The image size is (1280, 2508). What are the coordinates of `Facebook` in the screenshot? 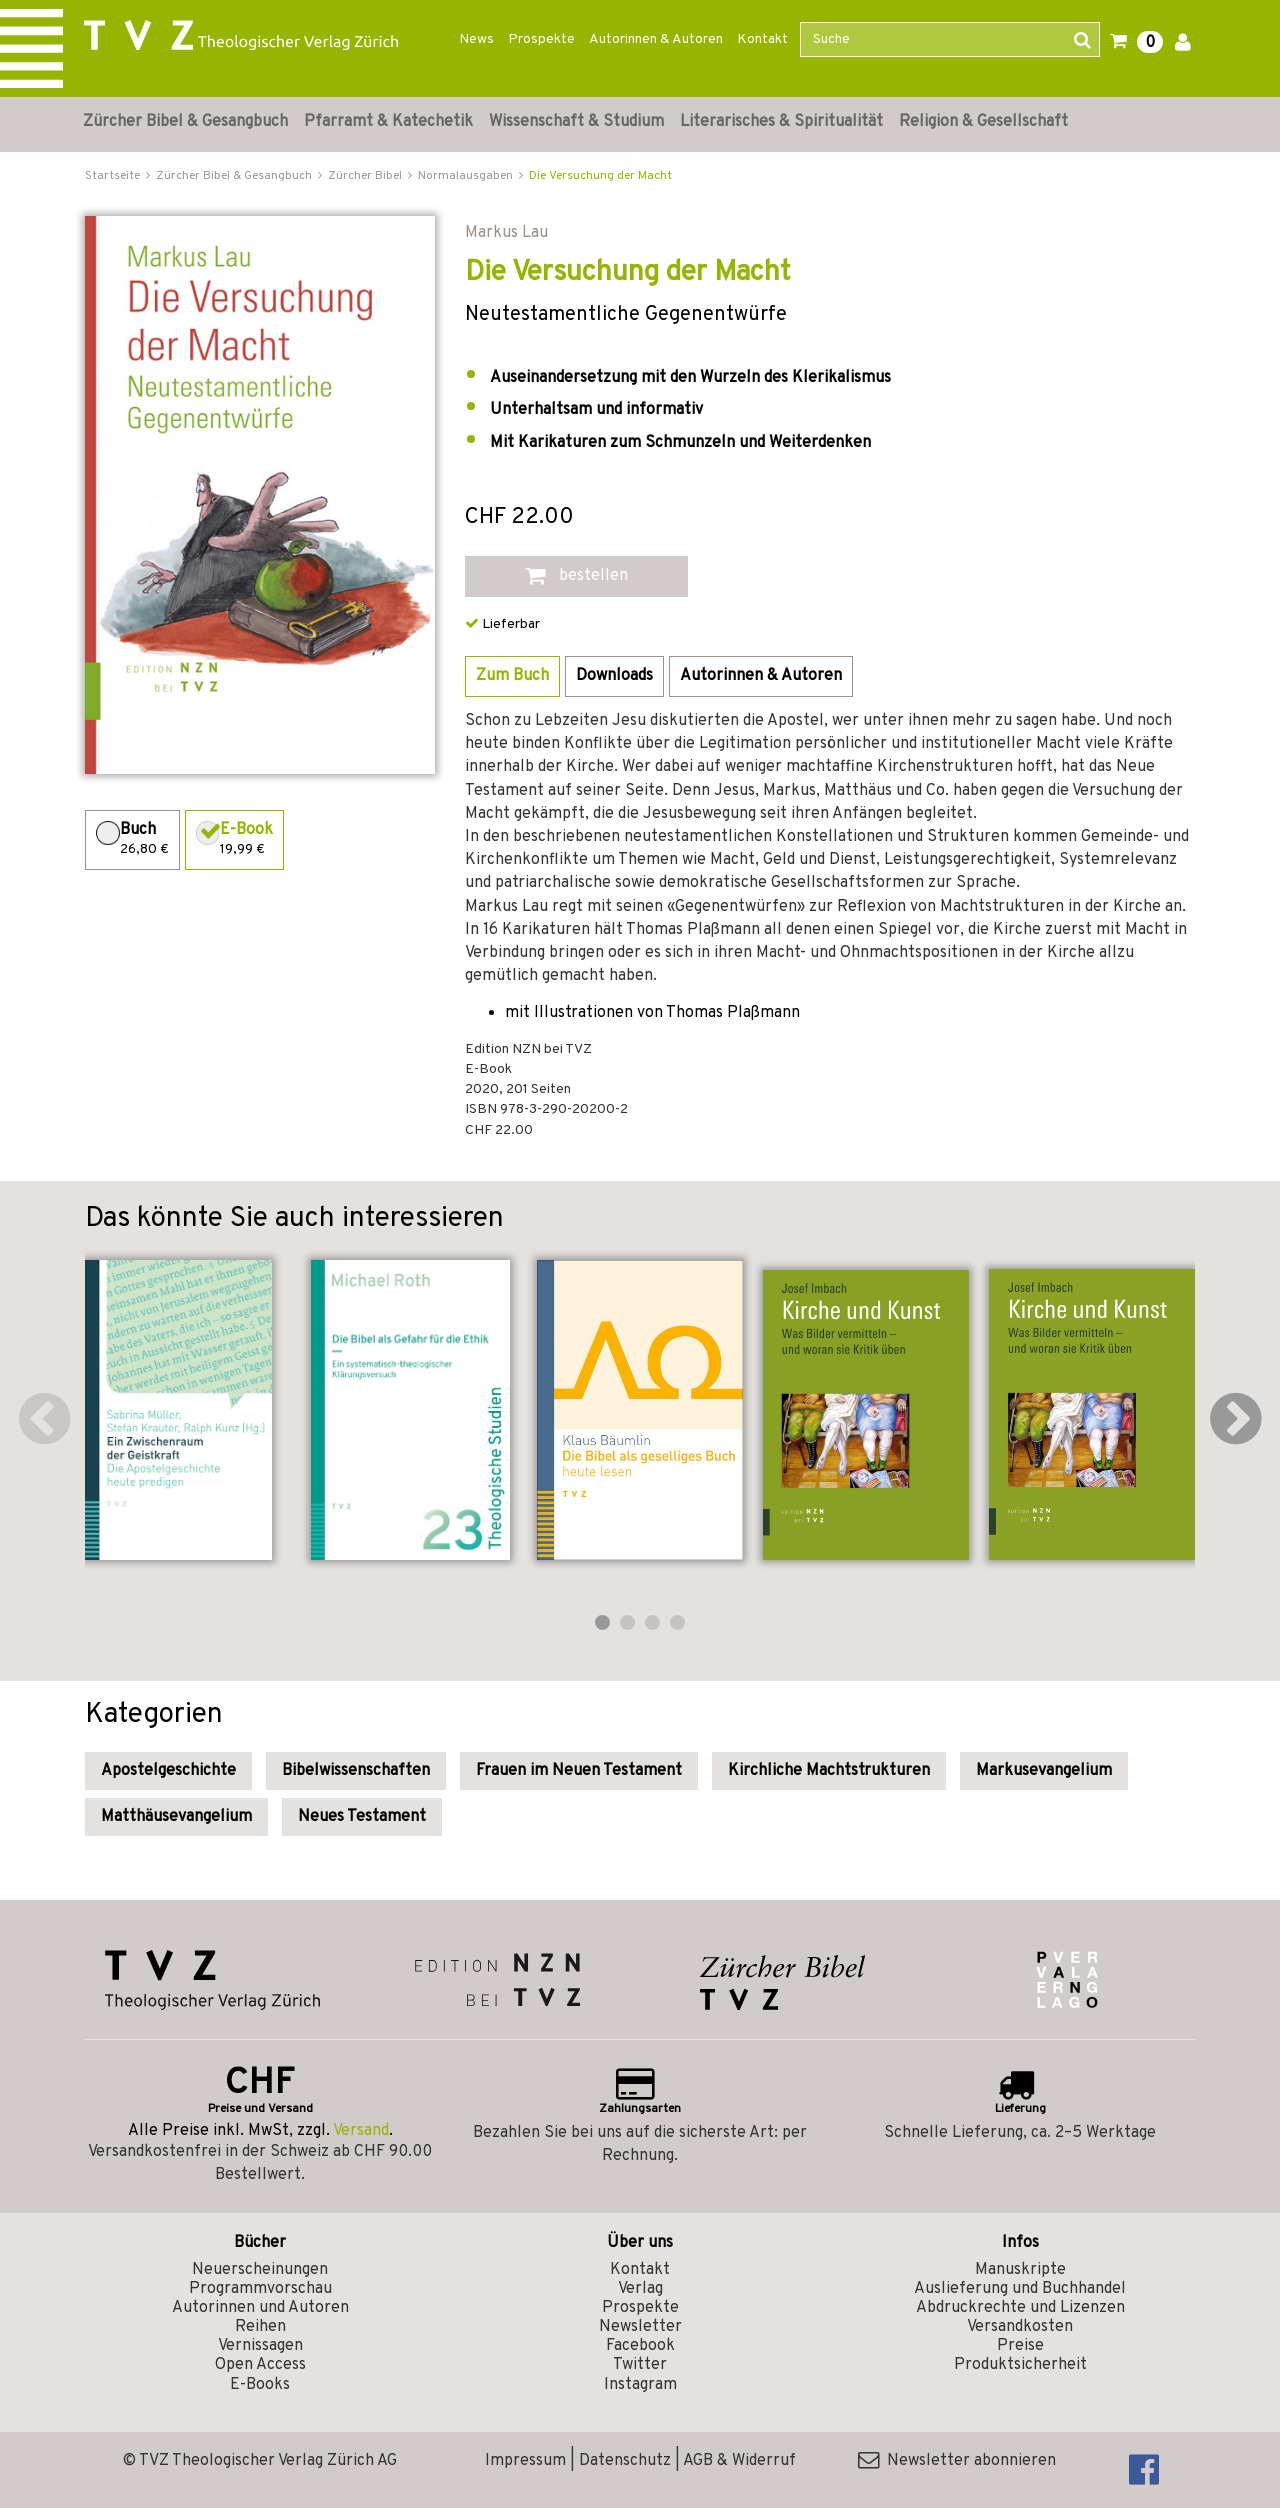 It's located at (640, 2346).